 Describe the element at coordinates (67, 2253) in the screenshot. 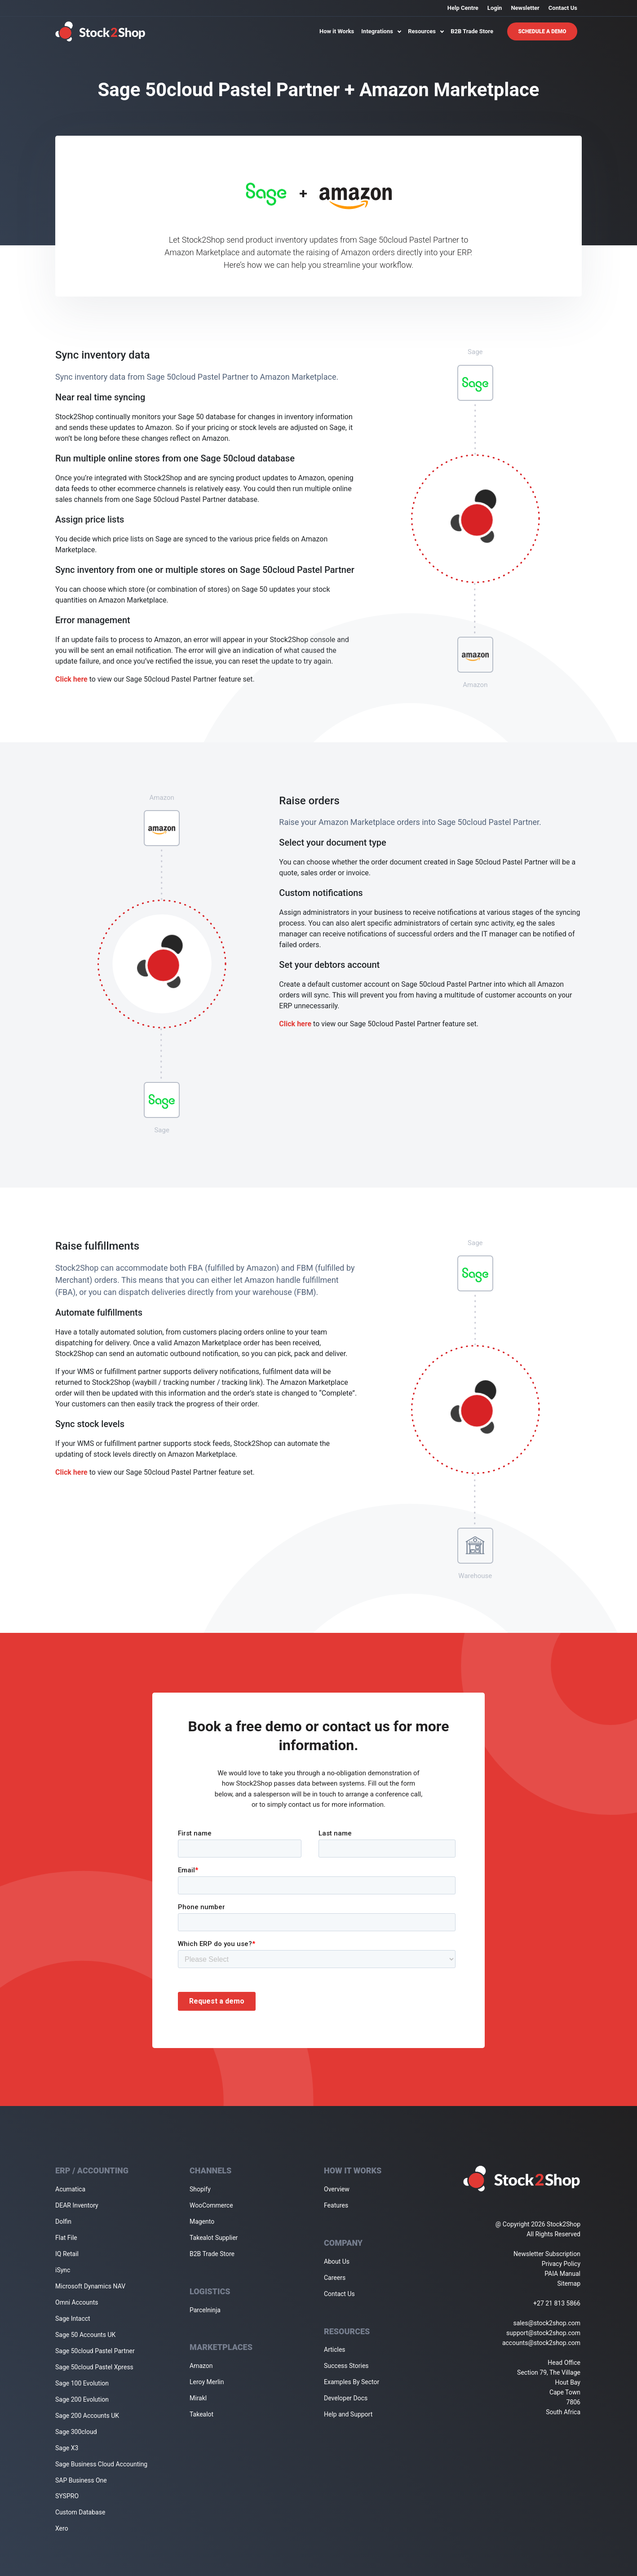

I see `IQ Retail` at that location.